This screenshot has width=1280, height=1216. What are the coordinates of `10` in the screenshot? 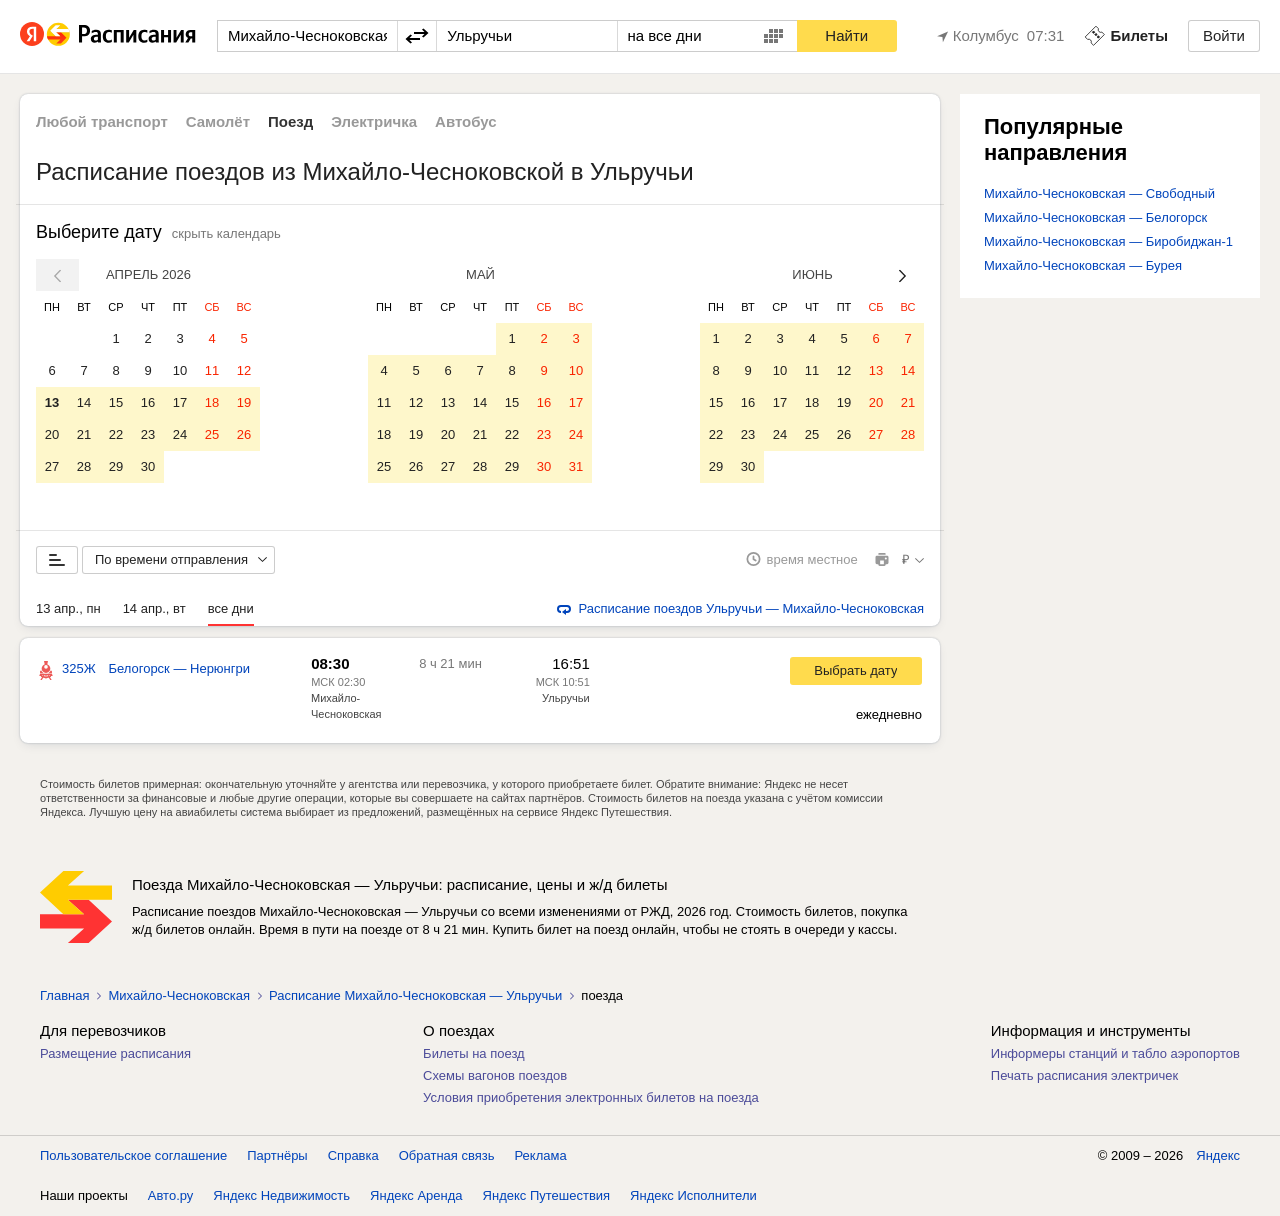 It's located at (180, 370).